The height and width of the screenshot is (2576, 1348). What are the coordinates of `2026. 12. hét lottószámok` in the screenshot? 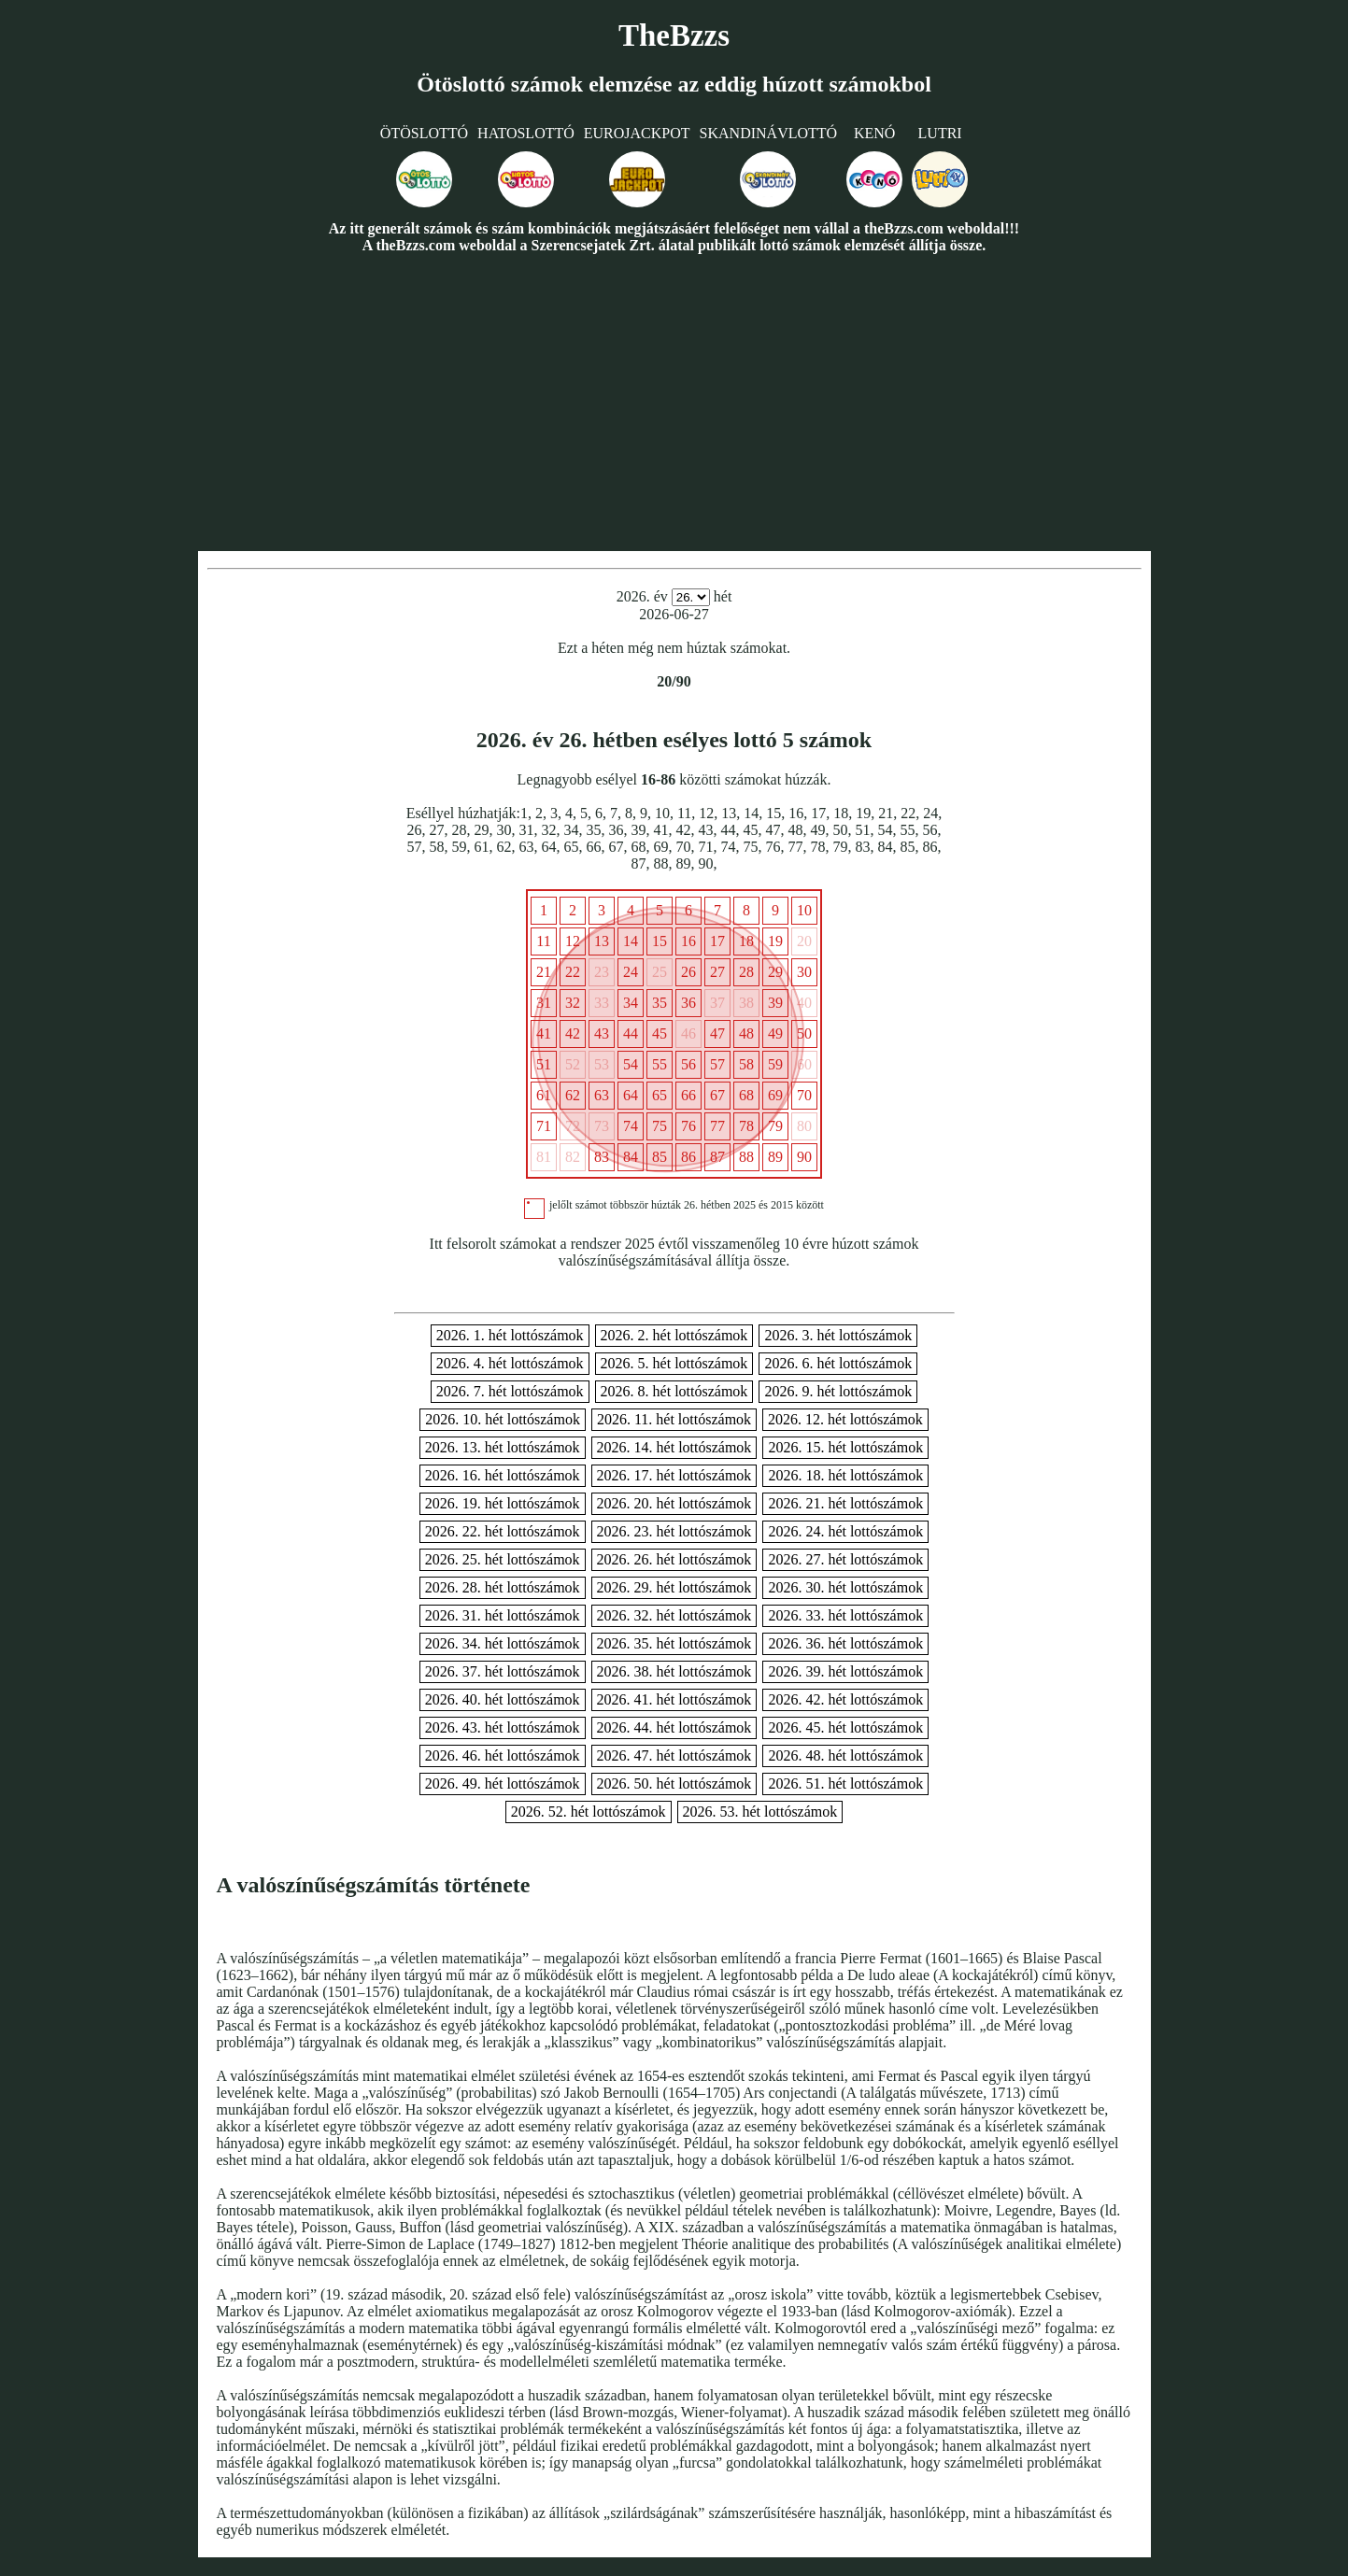 It's located at (845, 1419).